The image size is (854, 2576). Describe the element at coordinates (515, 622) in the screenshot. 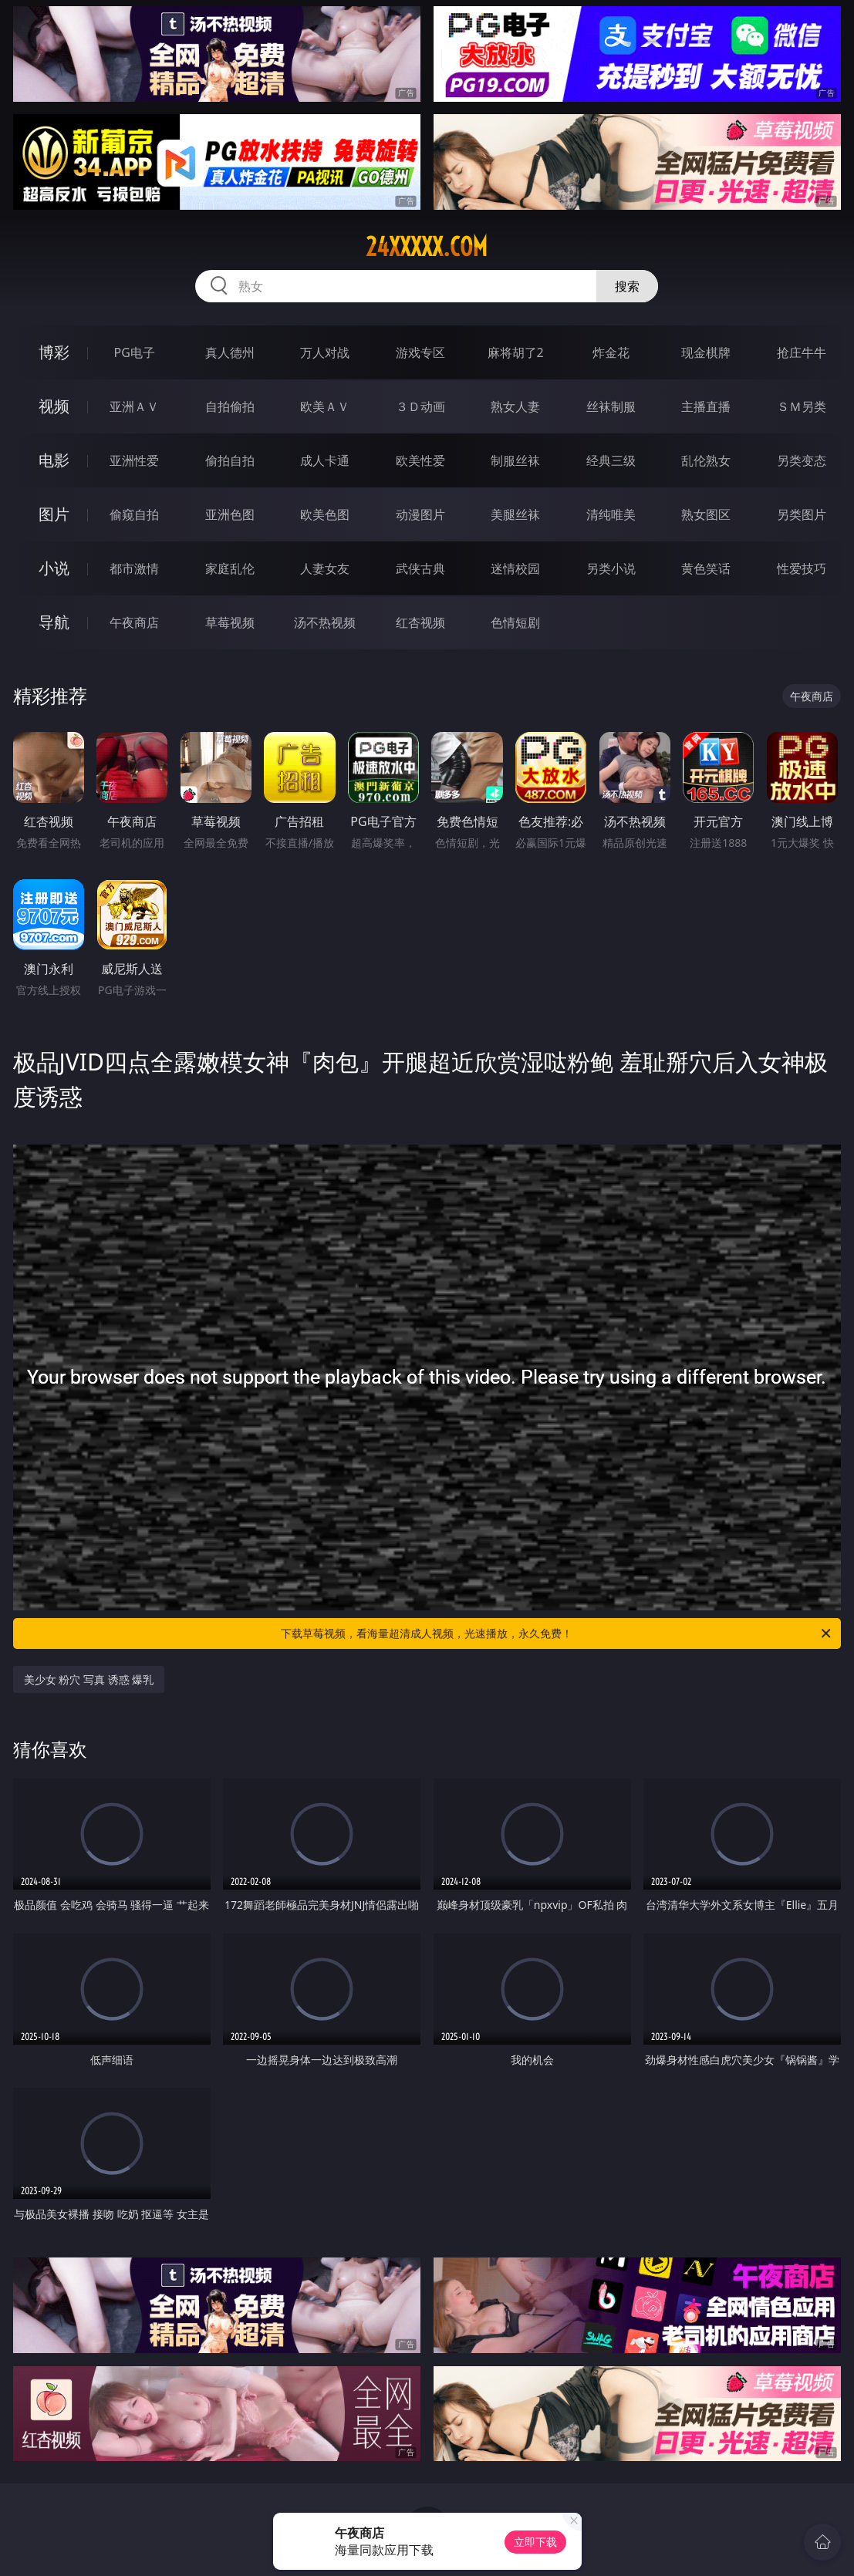

I see `色情短剧` at that location.